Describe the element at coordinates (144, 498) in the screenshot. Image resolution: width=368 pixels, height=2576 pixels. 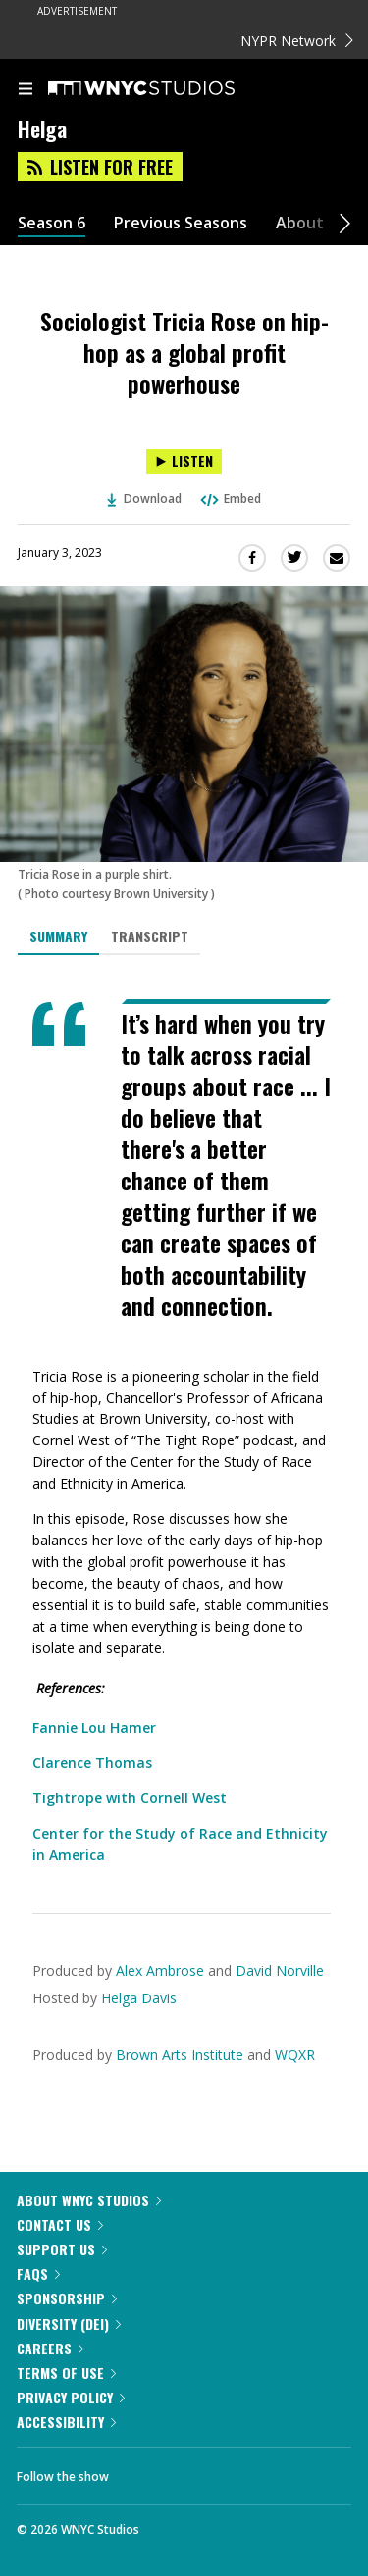
I see `Download` at that location.